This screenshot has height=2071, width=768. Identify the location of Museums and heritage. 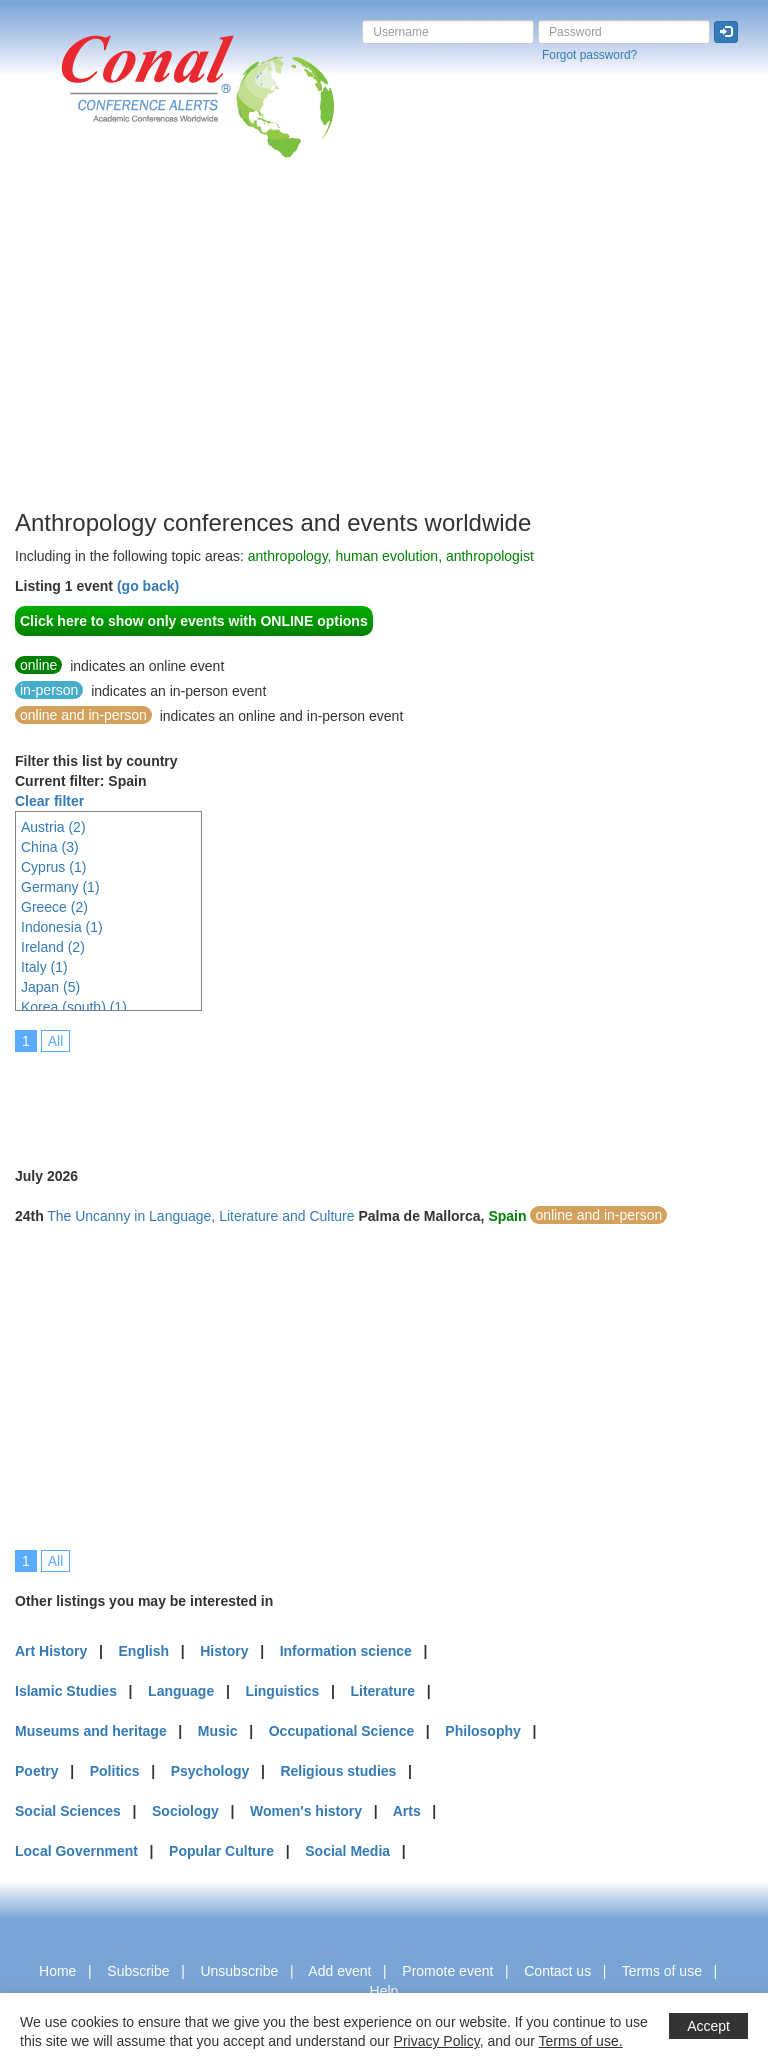
(91, 1731).